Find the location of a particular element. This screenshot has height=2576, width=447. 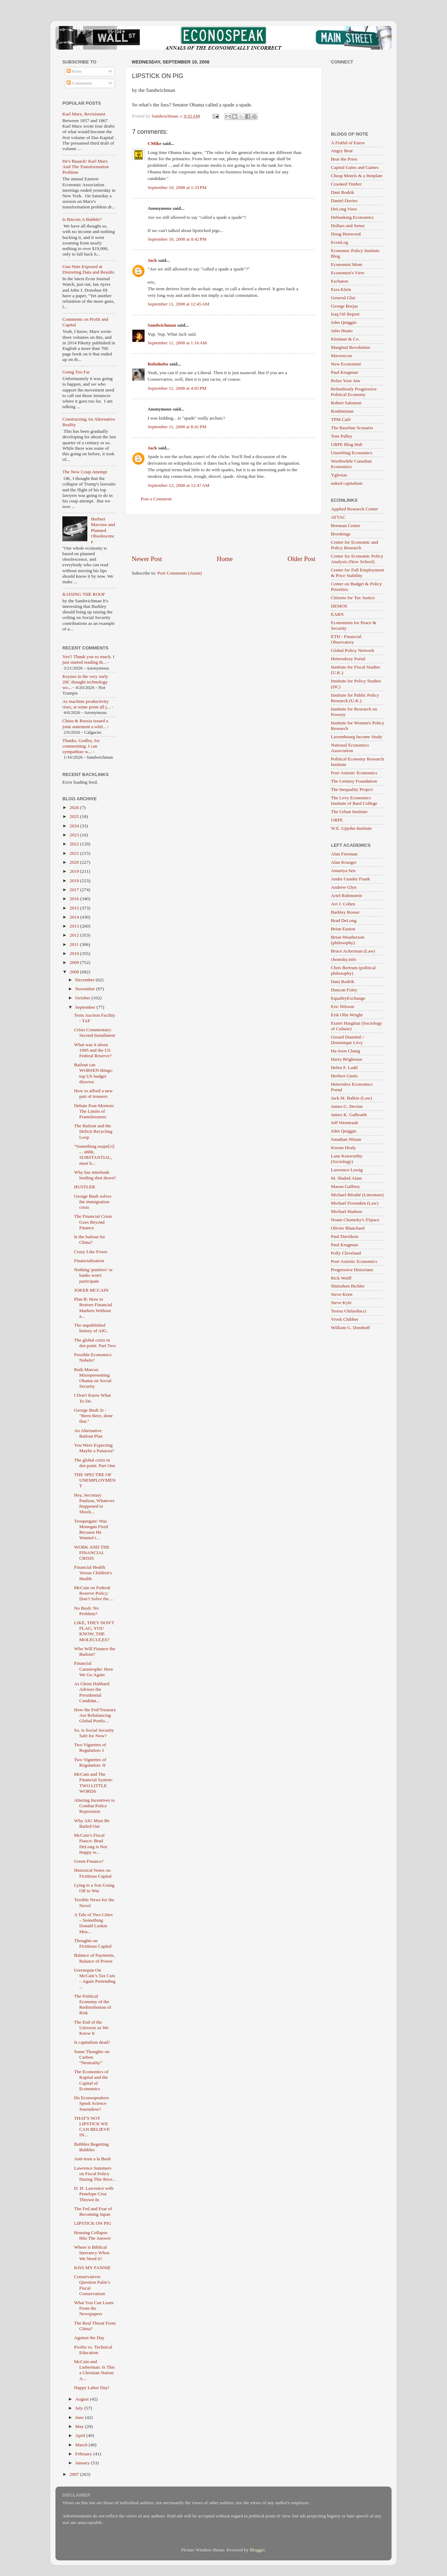

The unpublished history of AIG. is located at coordinates (91, 1328).